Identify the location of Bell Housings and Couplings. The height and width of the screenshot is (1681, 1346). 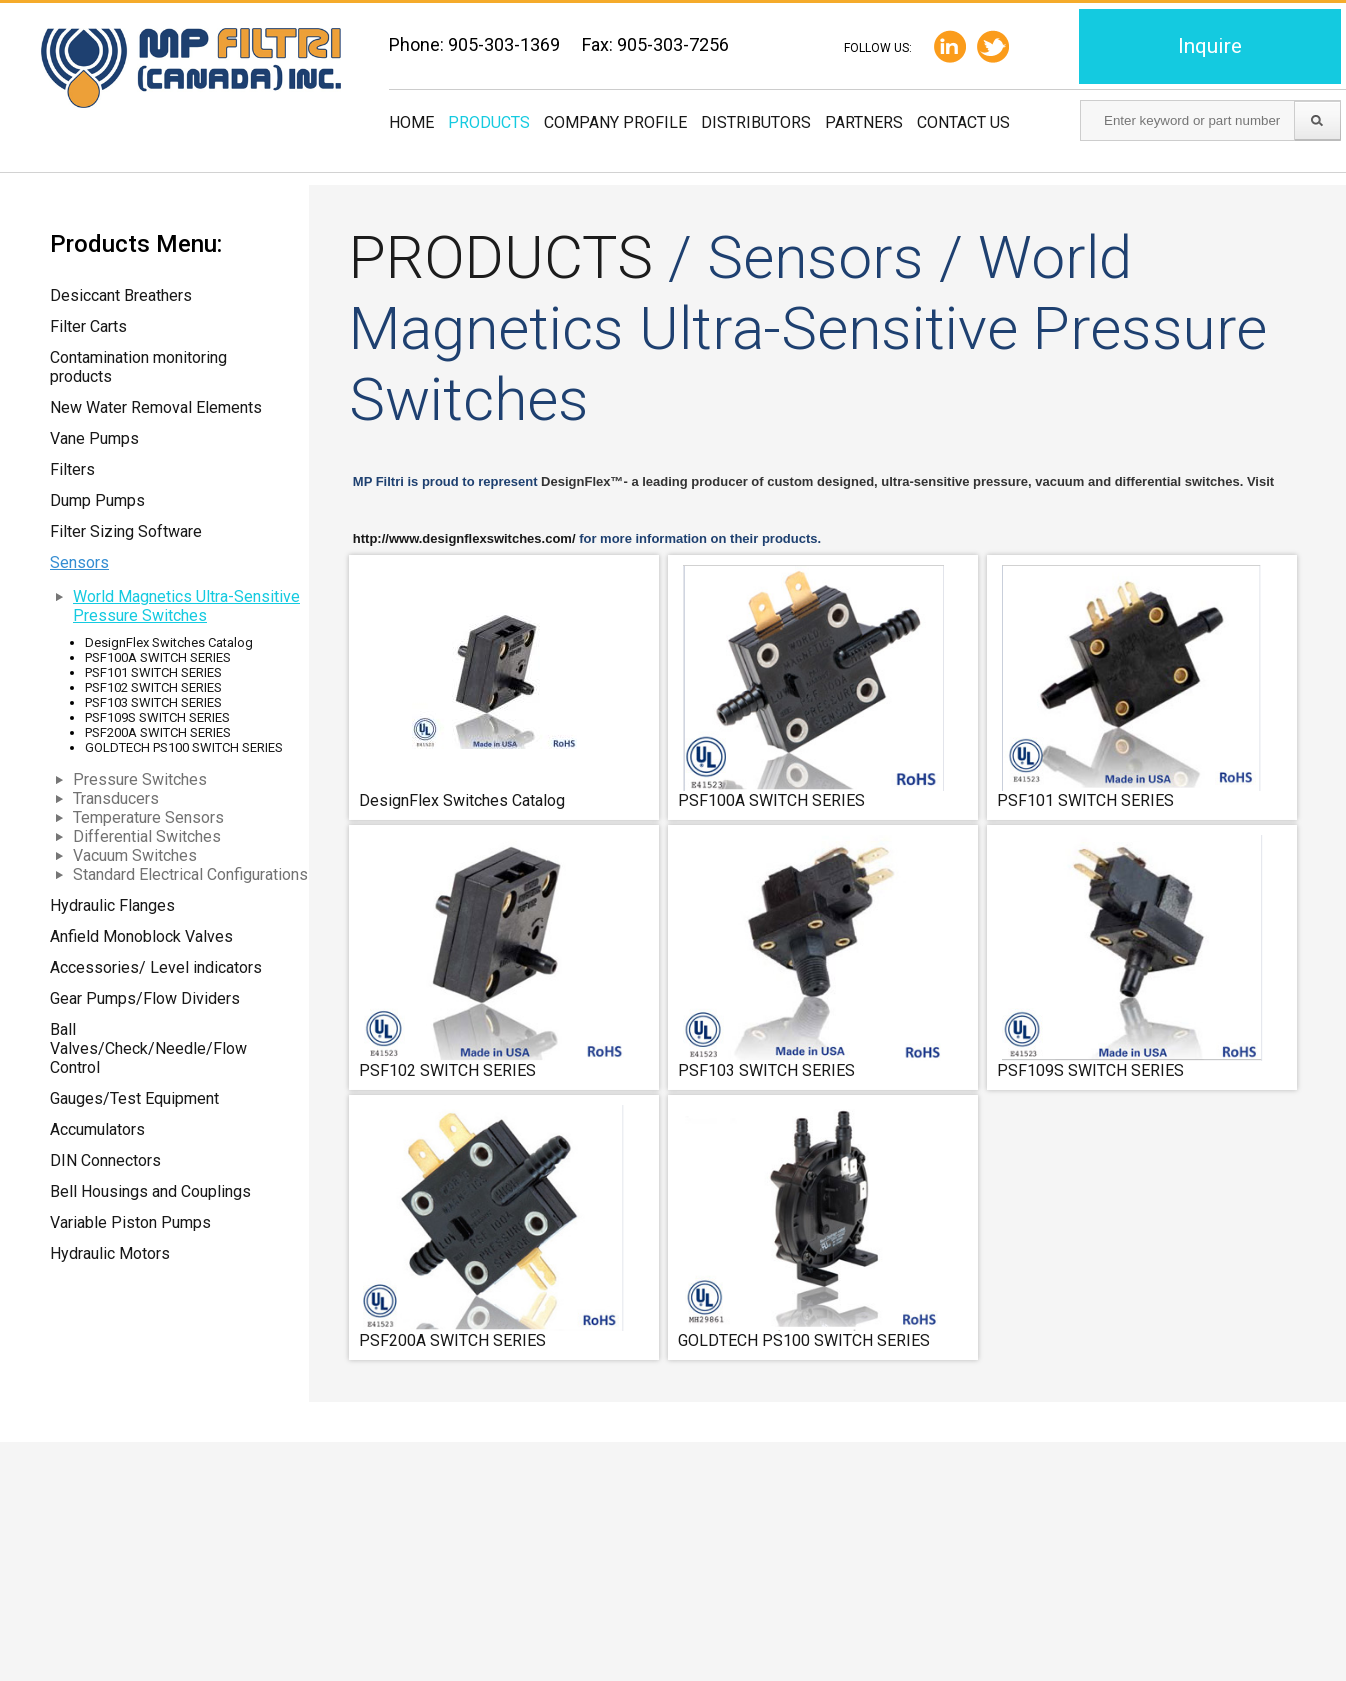
(150, 1191).